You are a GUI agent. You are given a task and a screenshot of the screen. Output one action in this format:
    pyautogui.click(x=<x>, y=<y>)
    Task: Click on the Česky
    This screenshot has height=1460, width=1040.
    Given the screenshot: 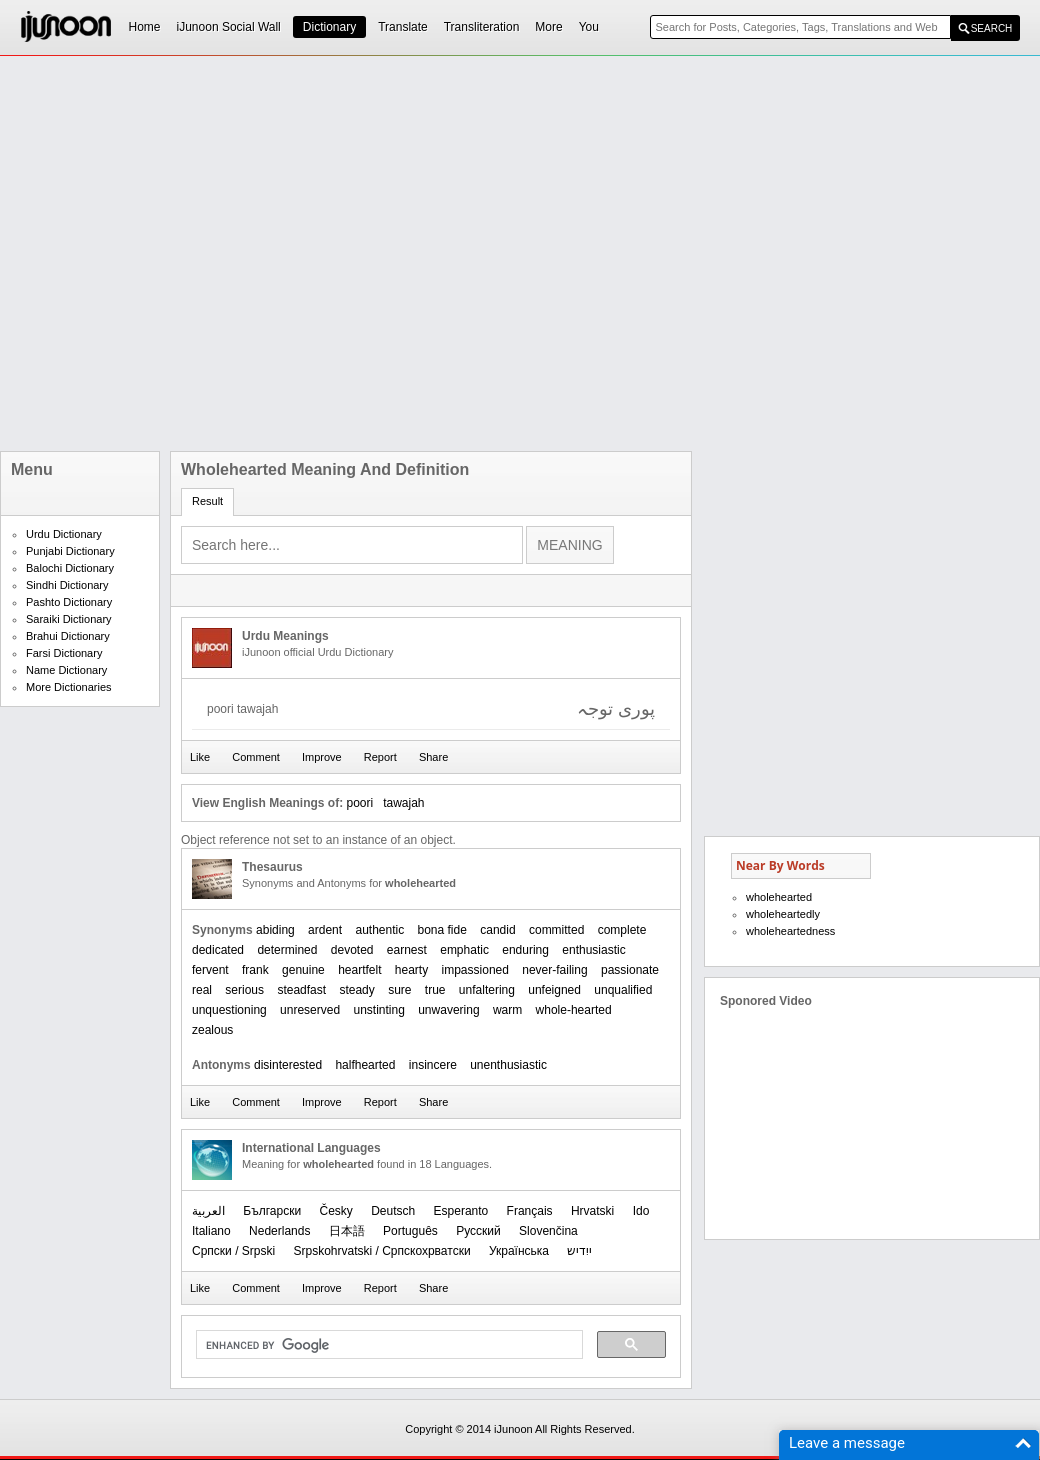 What is the action you would take?
    pyautogui.click(x=335, y=1211)
    